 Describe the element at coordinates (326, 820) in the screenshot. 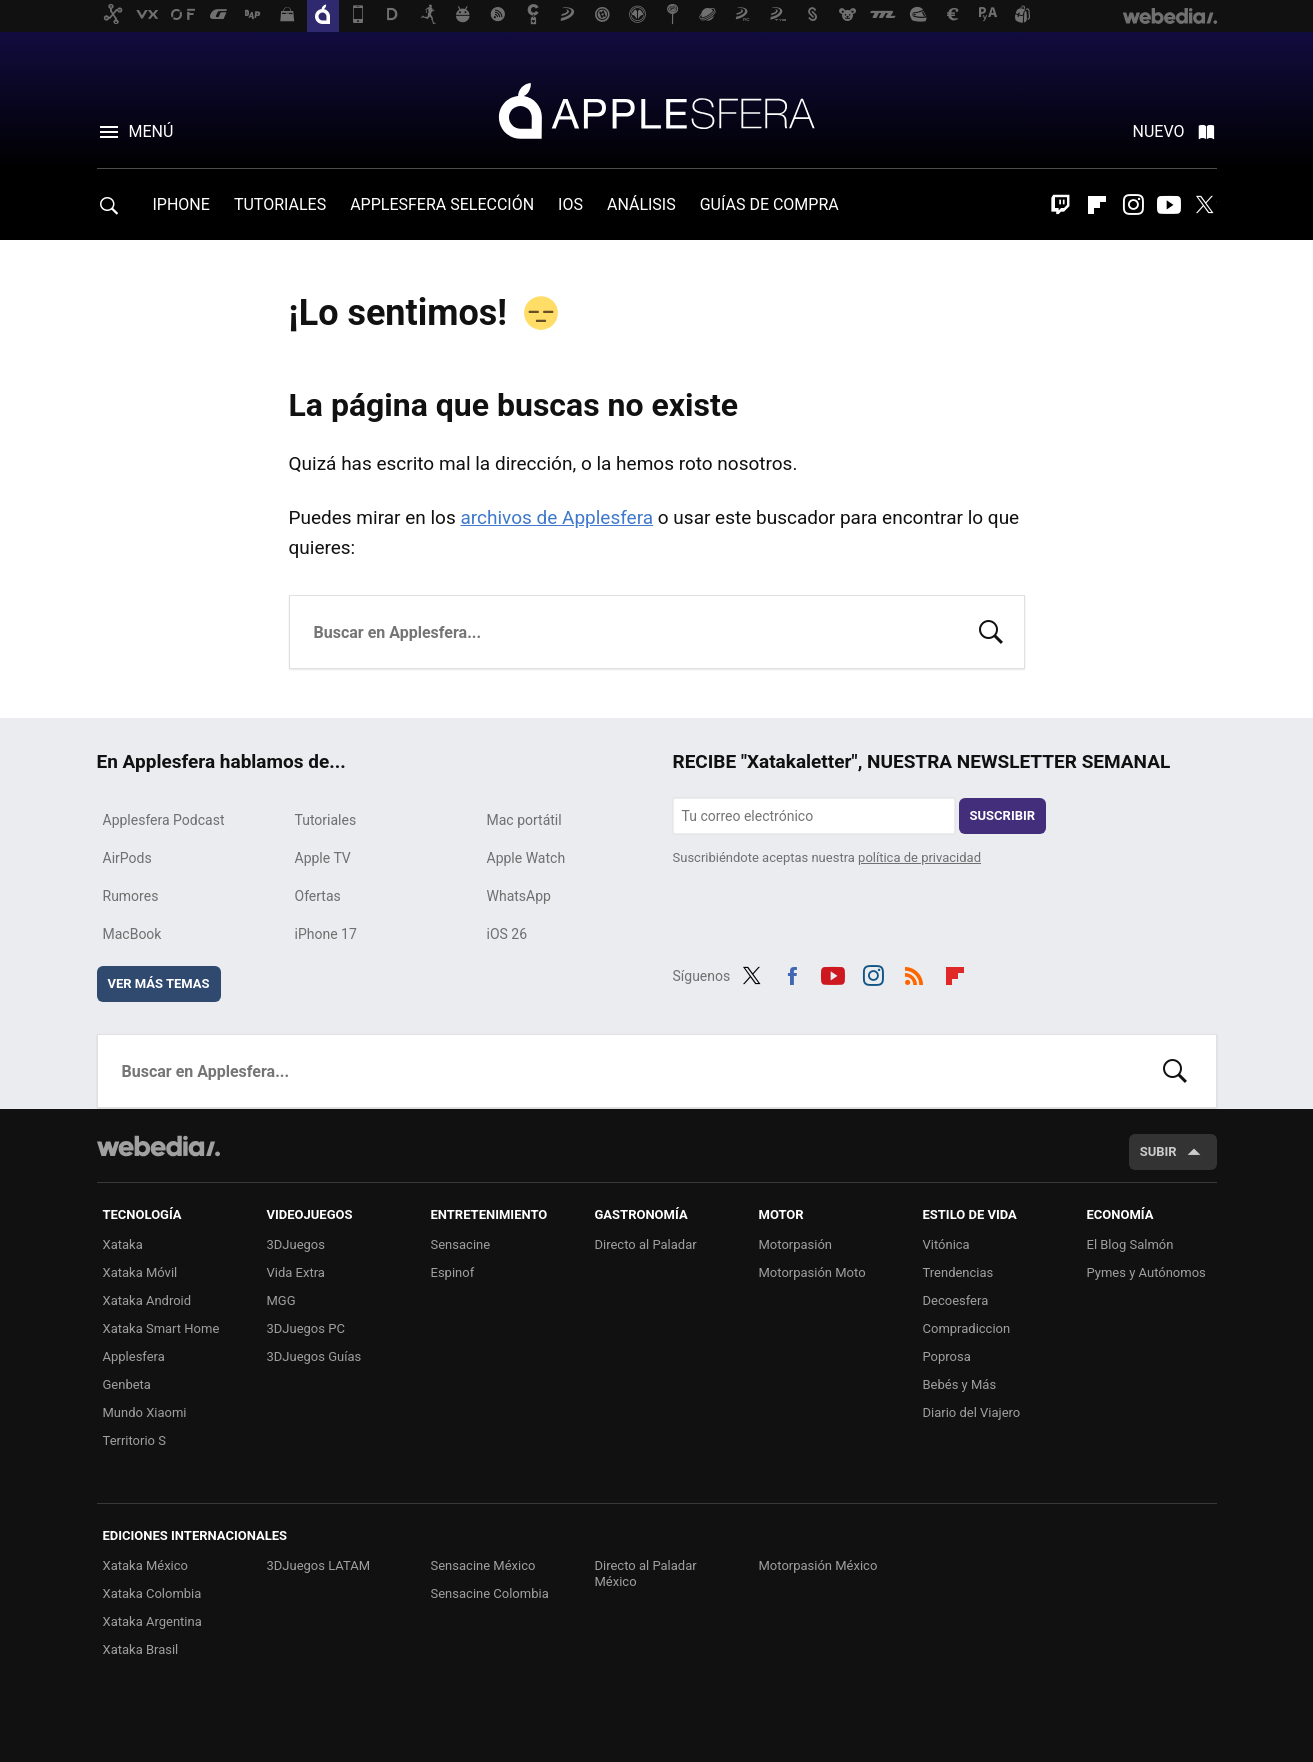

I see `Tutoriales` at that location.